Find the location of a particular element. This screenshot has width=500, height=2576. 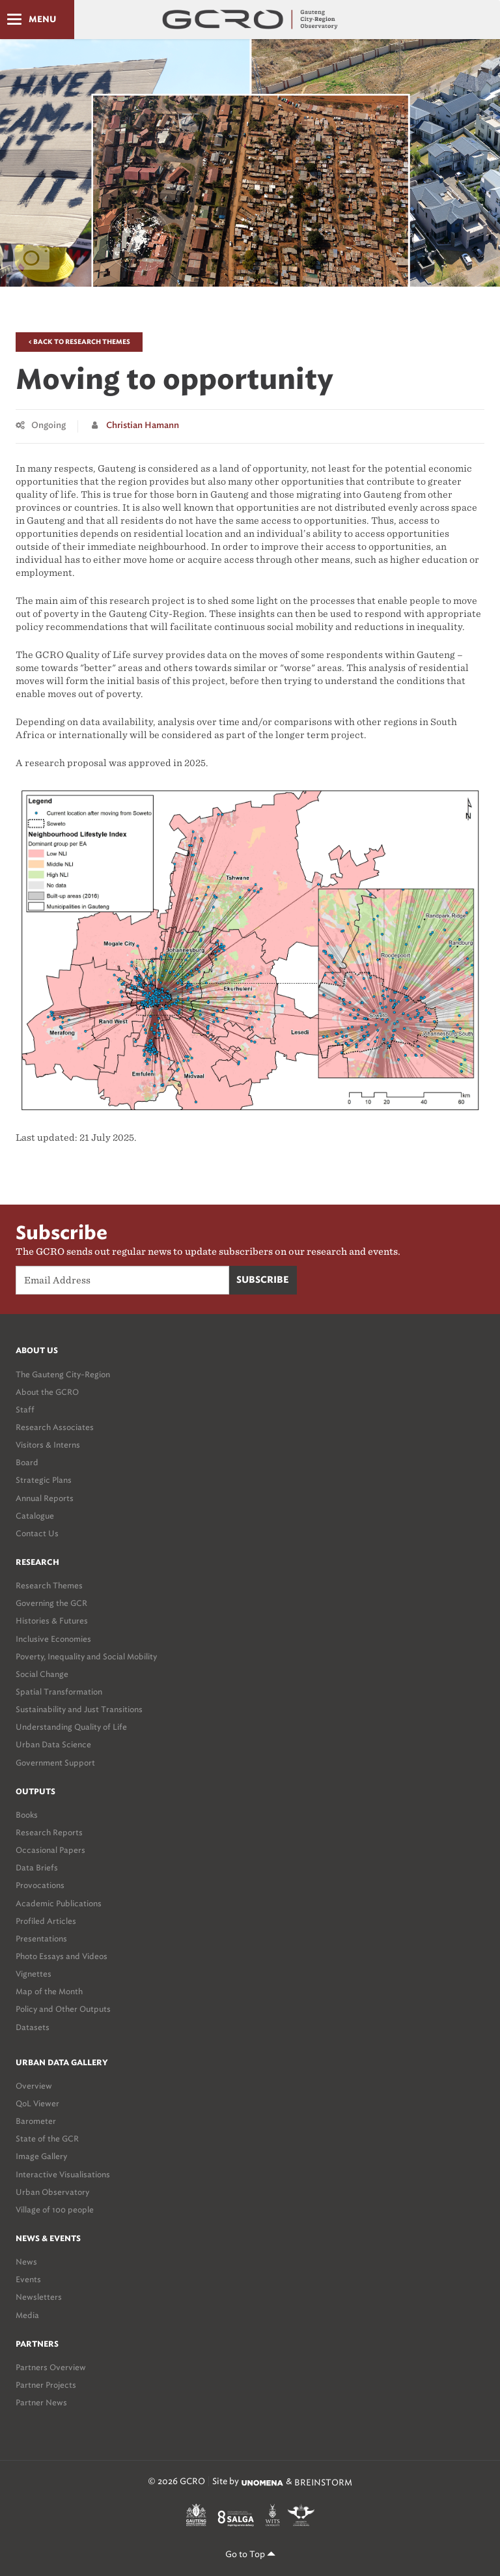

Inclusive Economies is located at coordinates (53, 1639).